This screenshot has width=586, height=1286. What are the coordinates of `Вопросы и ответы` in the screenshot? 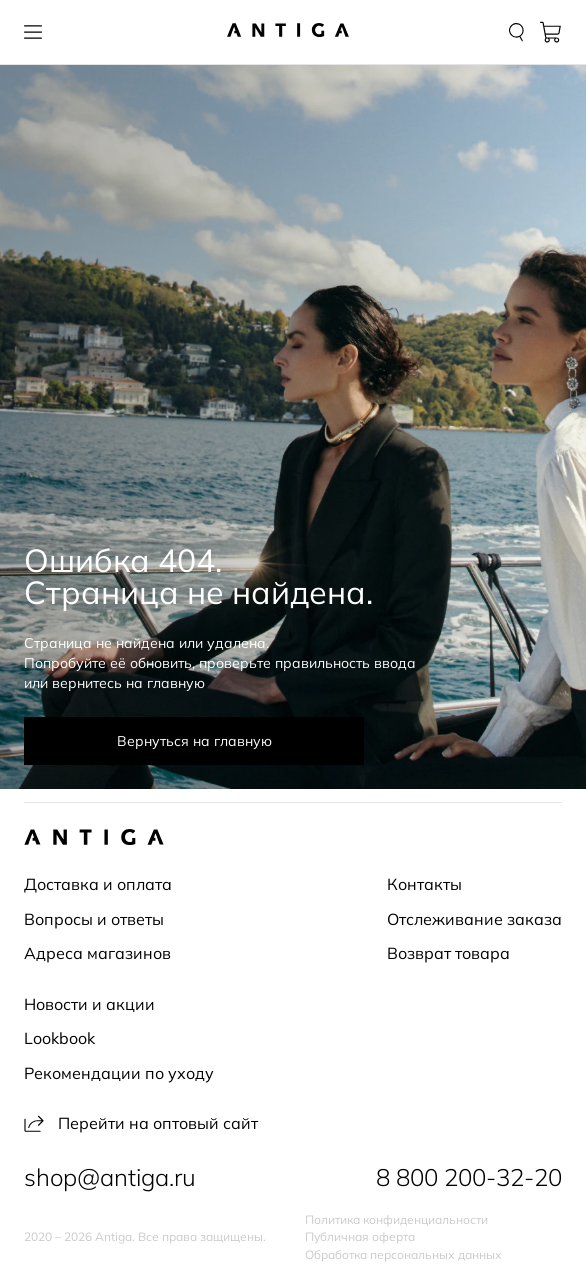 It's located at (94, 919).